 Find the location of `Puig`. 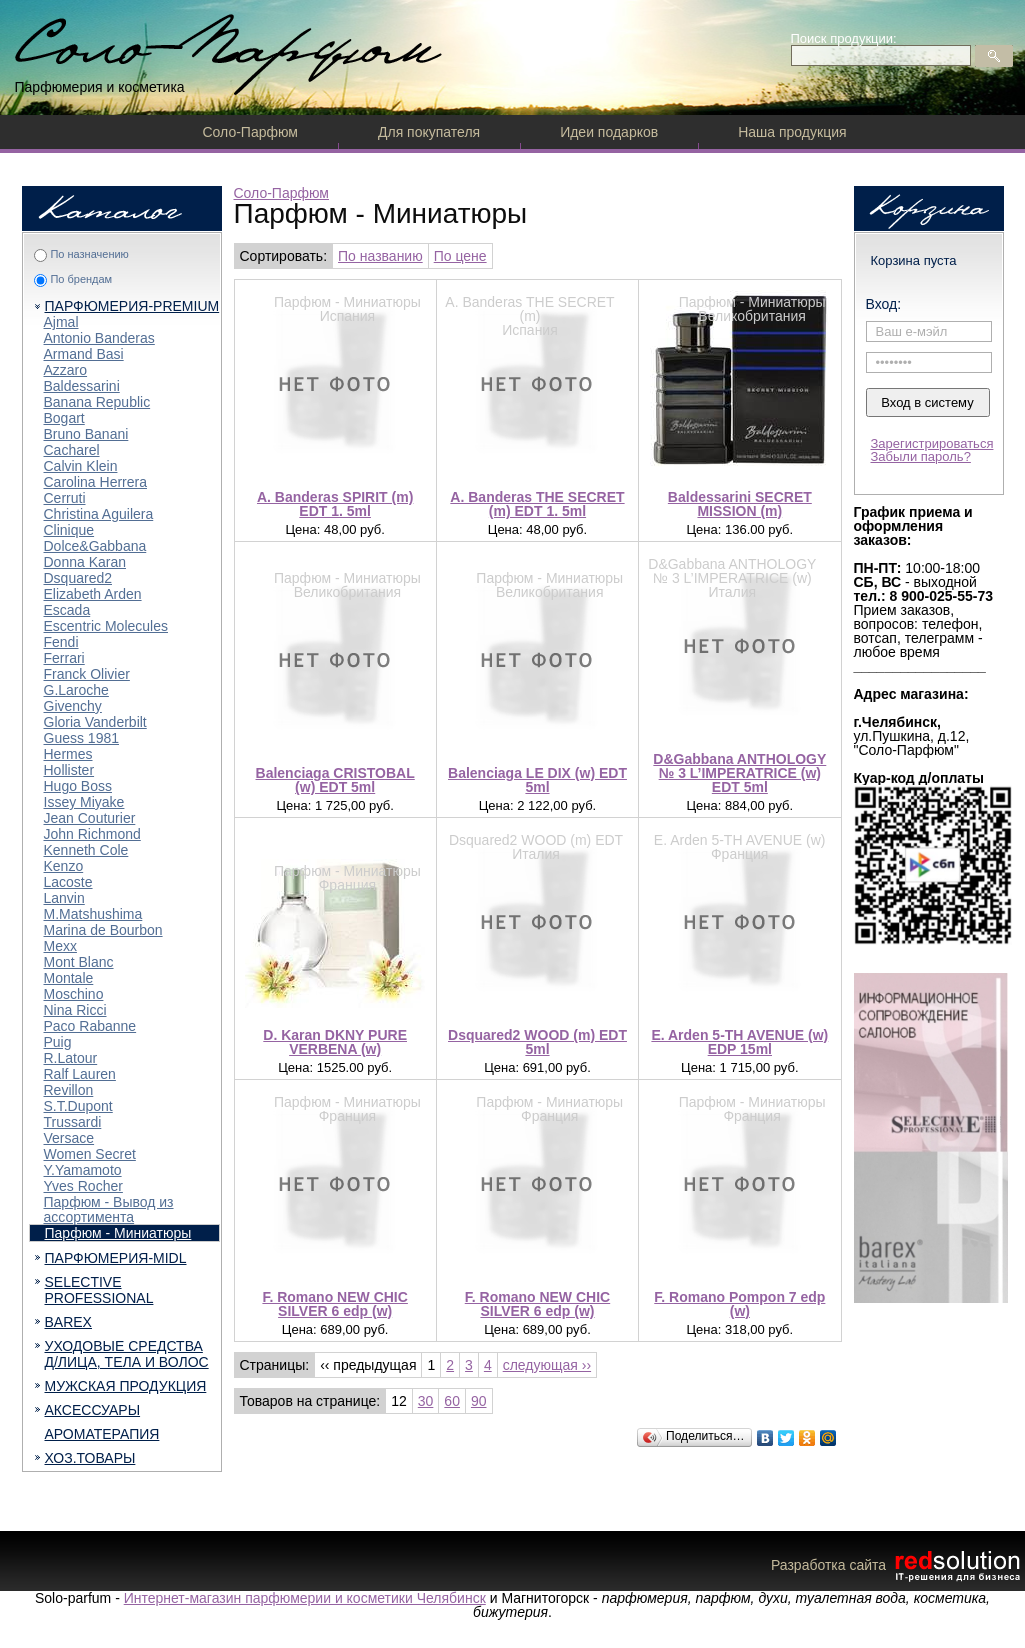

Puig is located at coordinates (58, 1042).